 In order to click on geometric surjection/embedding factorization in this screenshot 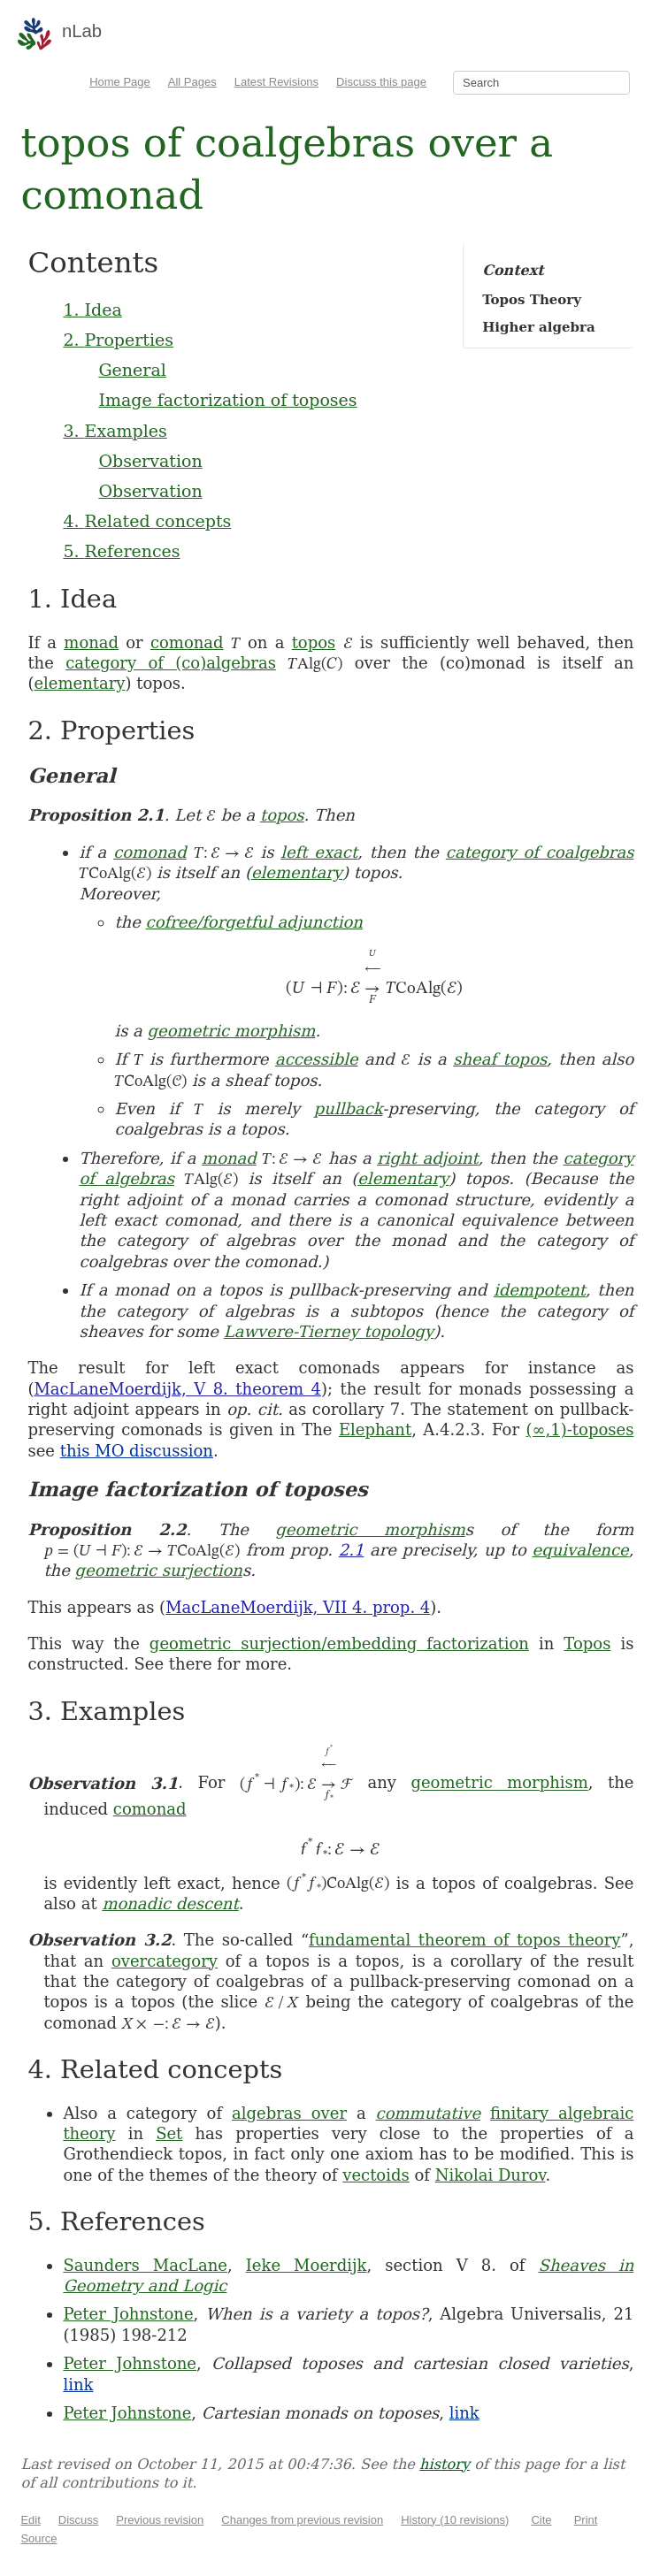, I will do `click(339, 1643)`.